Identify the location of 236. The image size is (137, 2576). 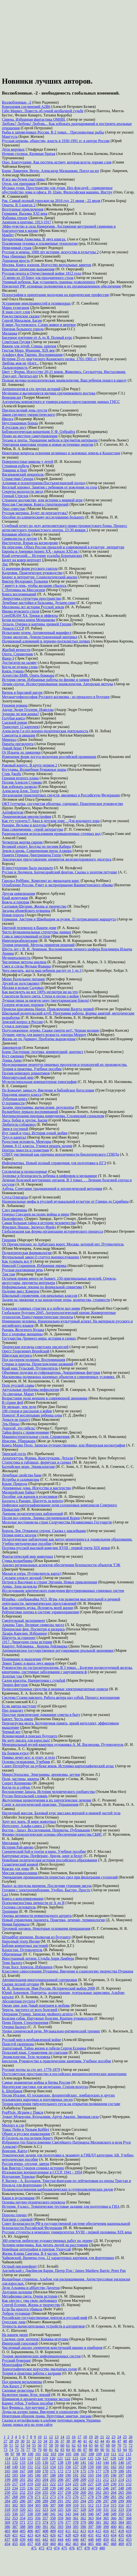
(30, 2488).